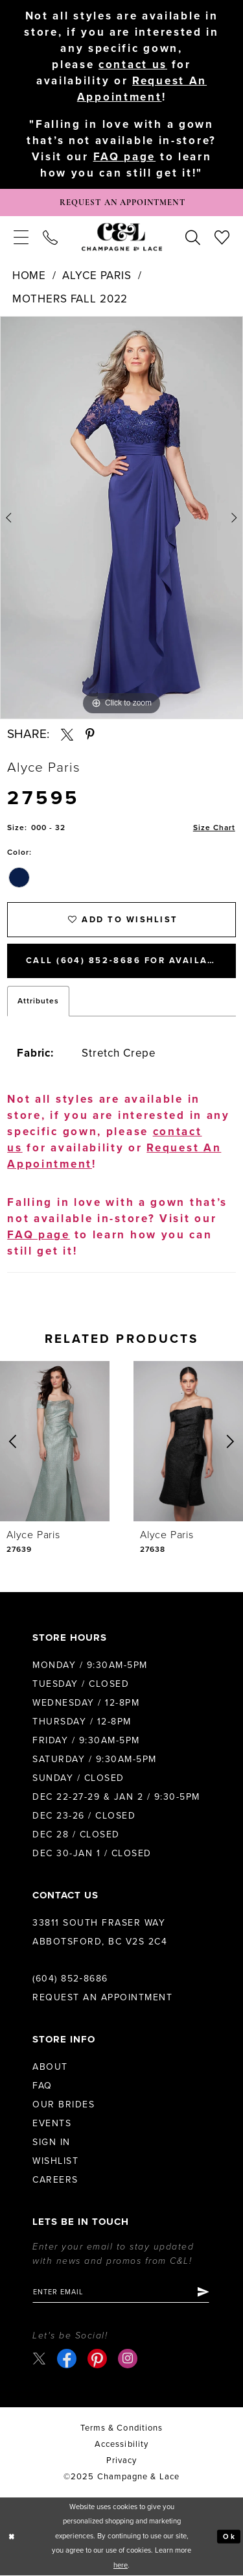  Describe the element at coordinates (55, 2161) in the screenshot. I see `Wishlist` at that location.